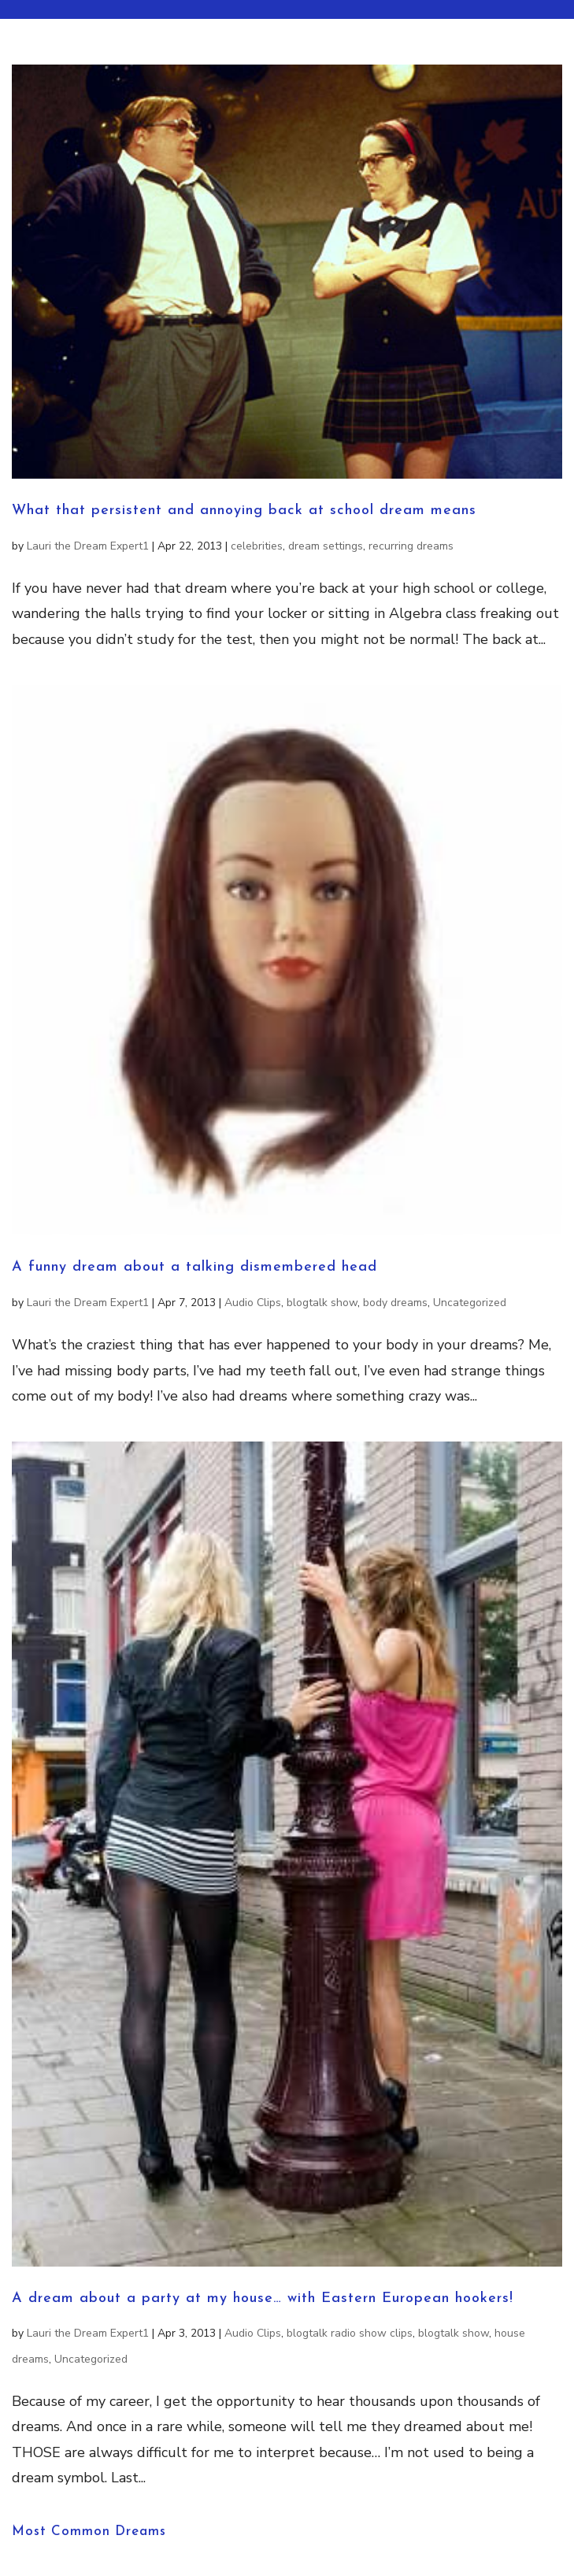 This screenshot has width=574, height=2576. What do you see at coordinates (469, 1302) in the screenshot?
I see `Uncategorized` at bounding box center [469, 1302].